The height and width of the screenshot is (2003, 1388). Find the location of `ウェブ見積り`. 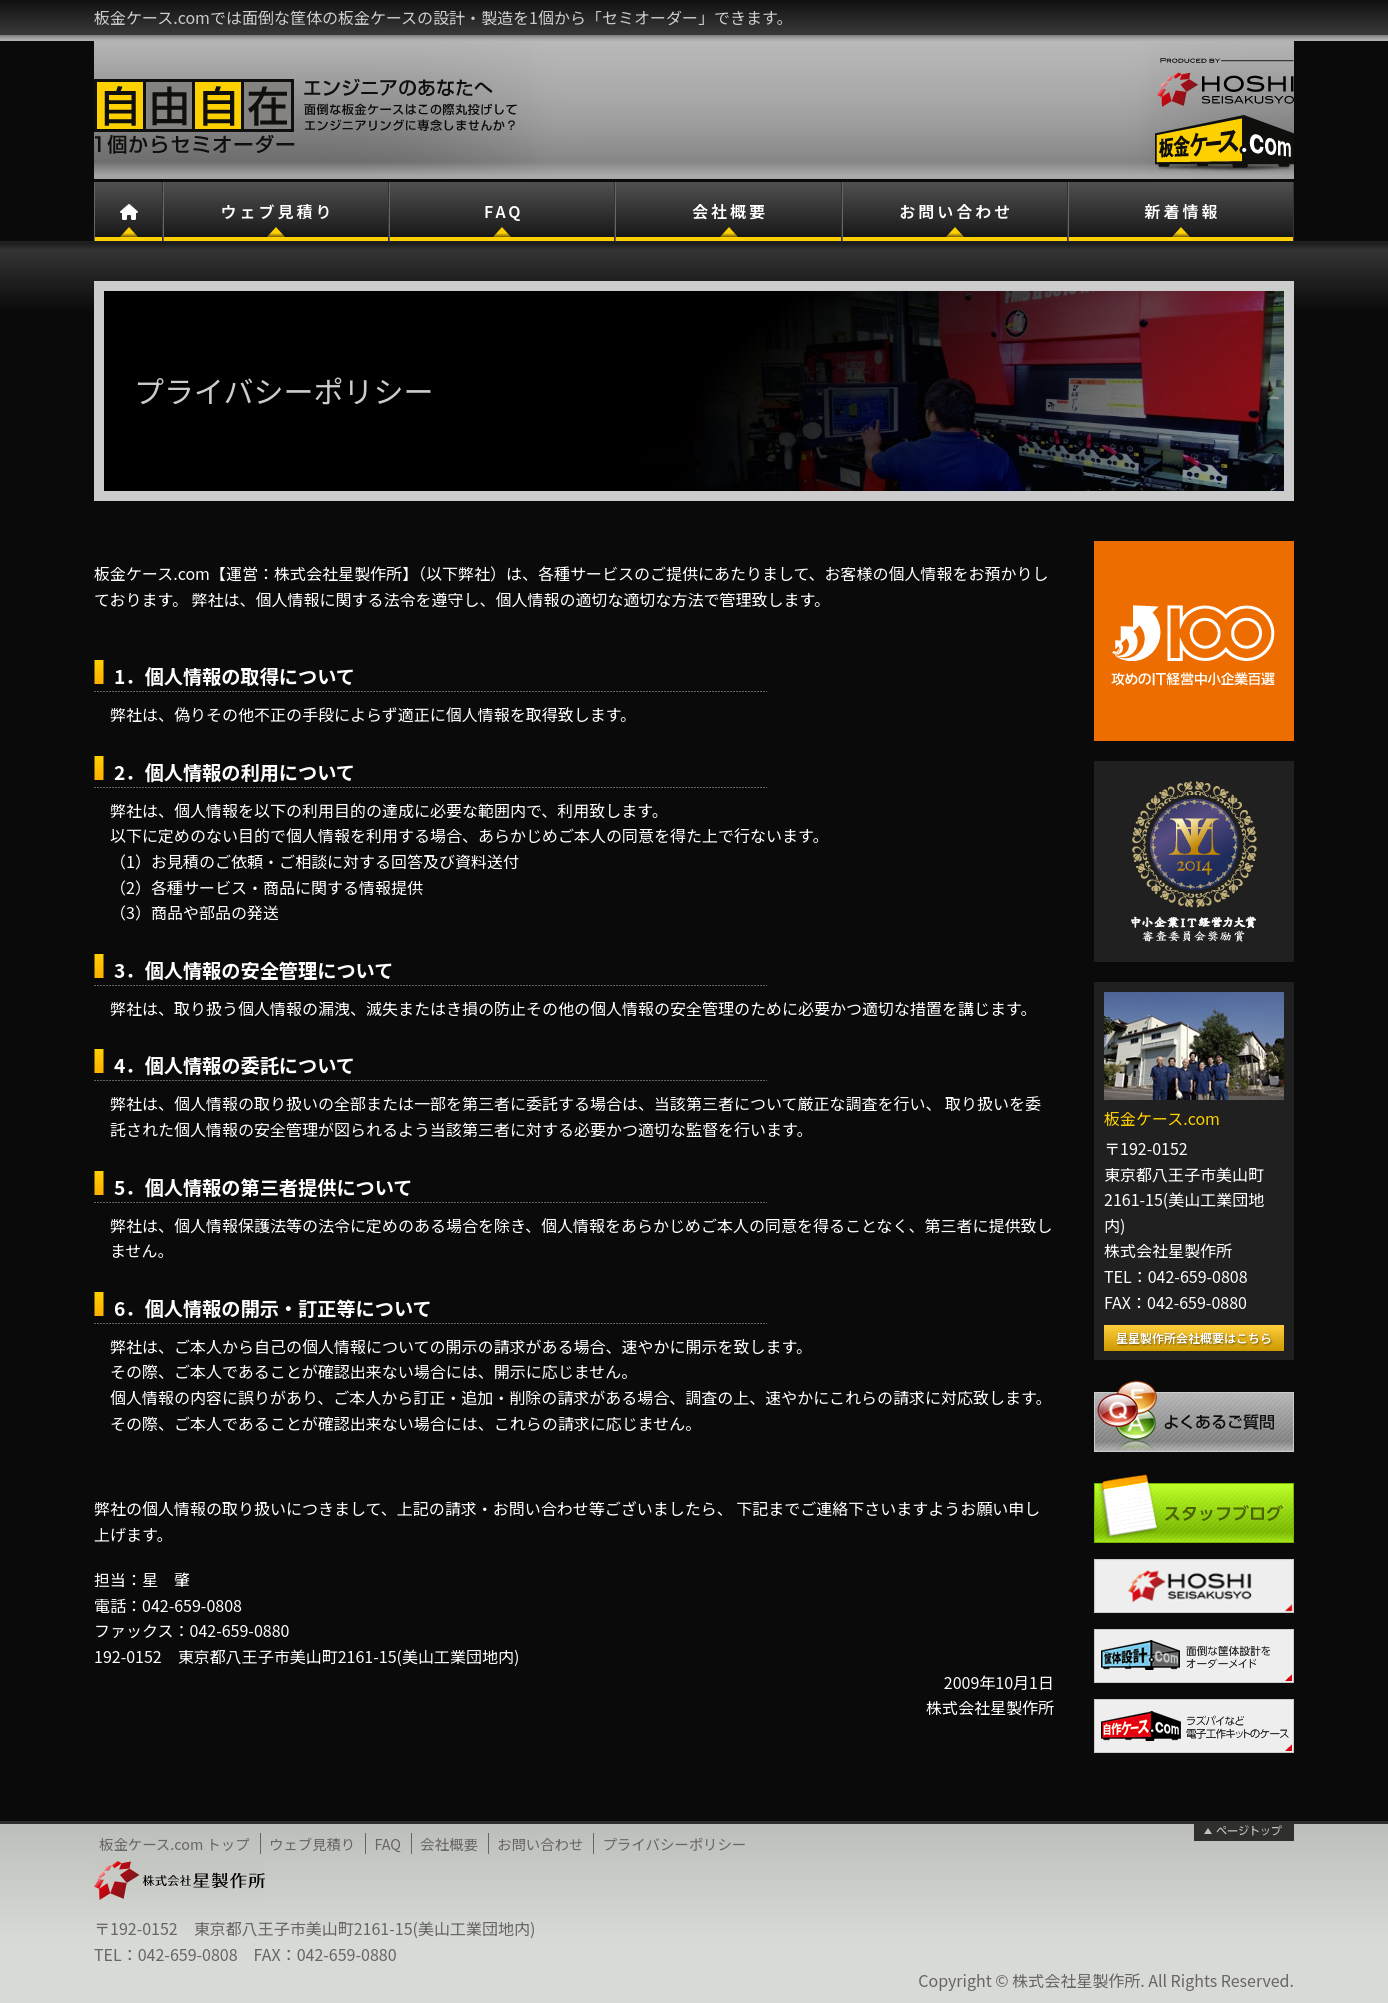

ウェブ見積り is located at coordinates (278, 211).